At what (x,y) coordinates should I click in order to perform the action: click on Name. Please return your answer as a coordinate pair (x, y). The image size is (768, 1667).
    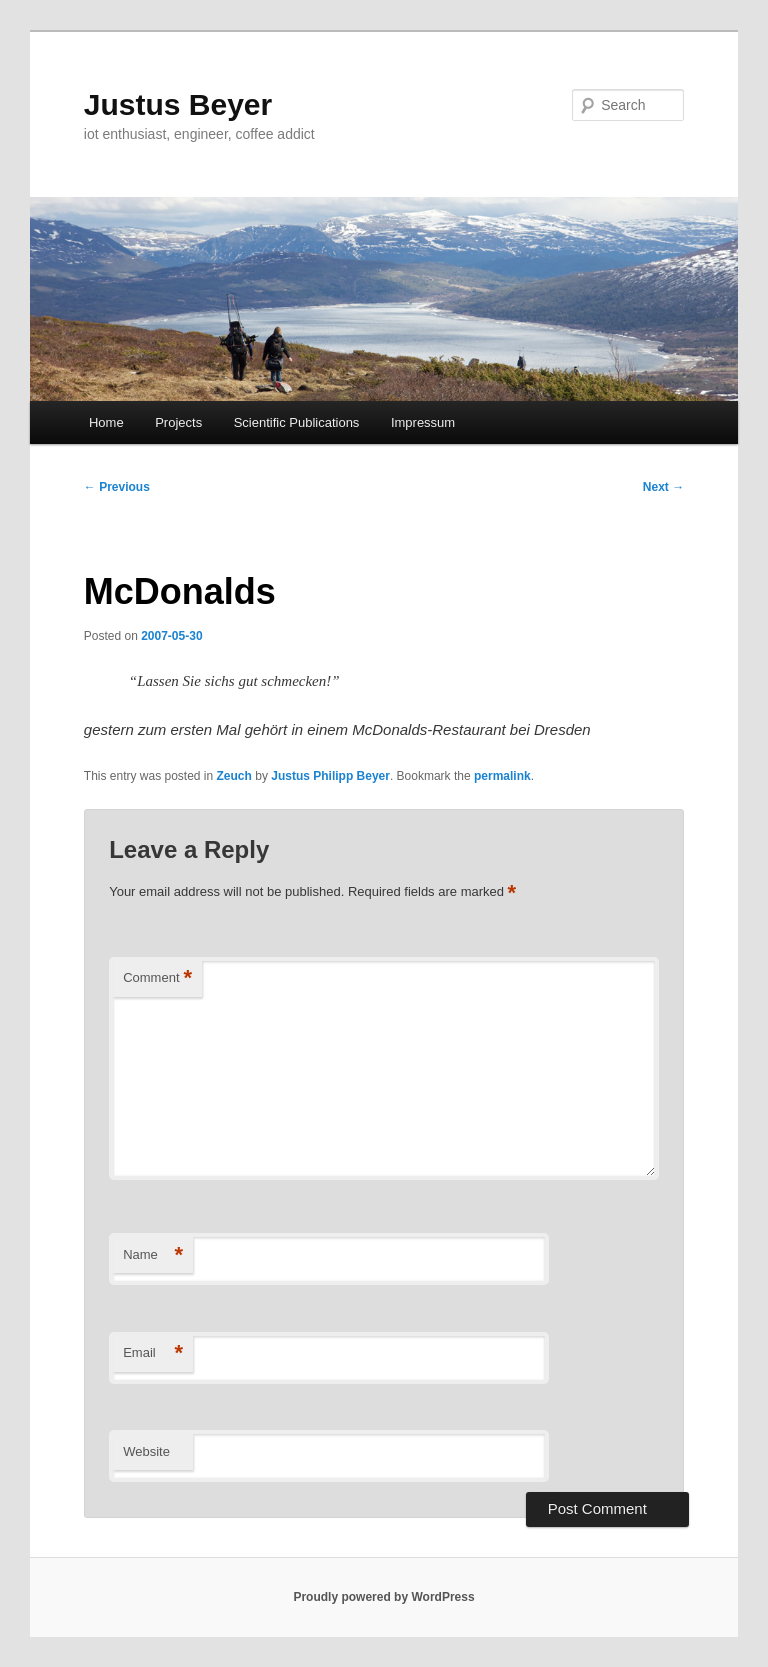
    Looking at the image, I should click on (153, 1255).